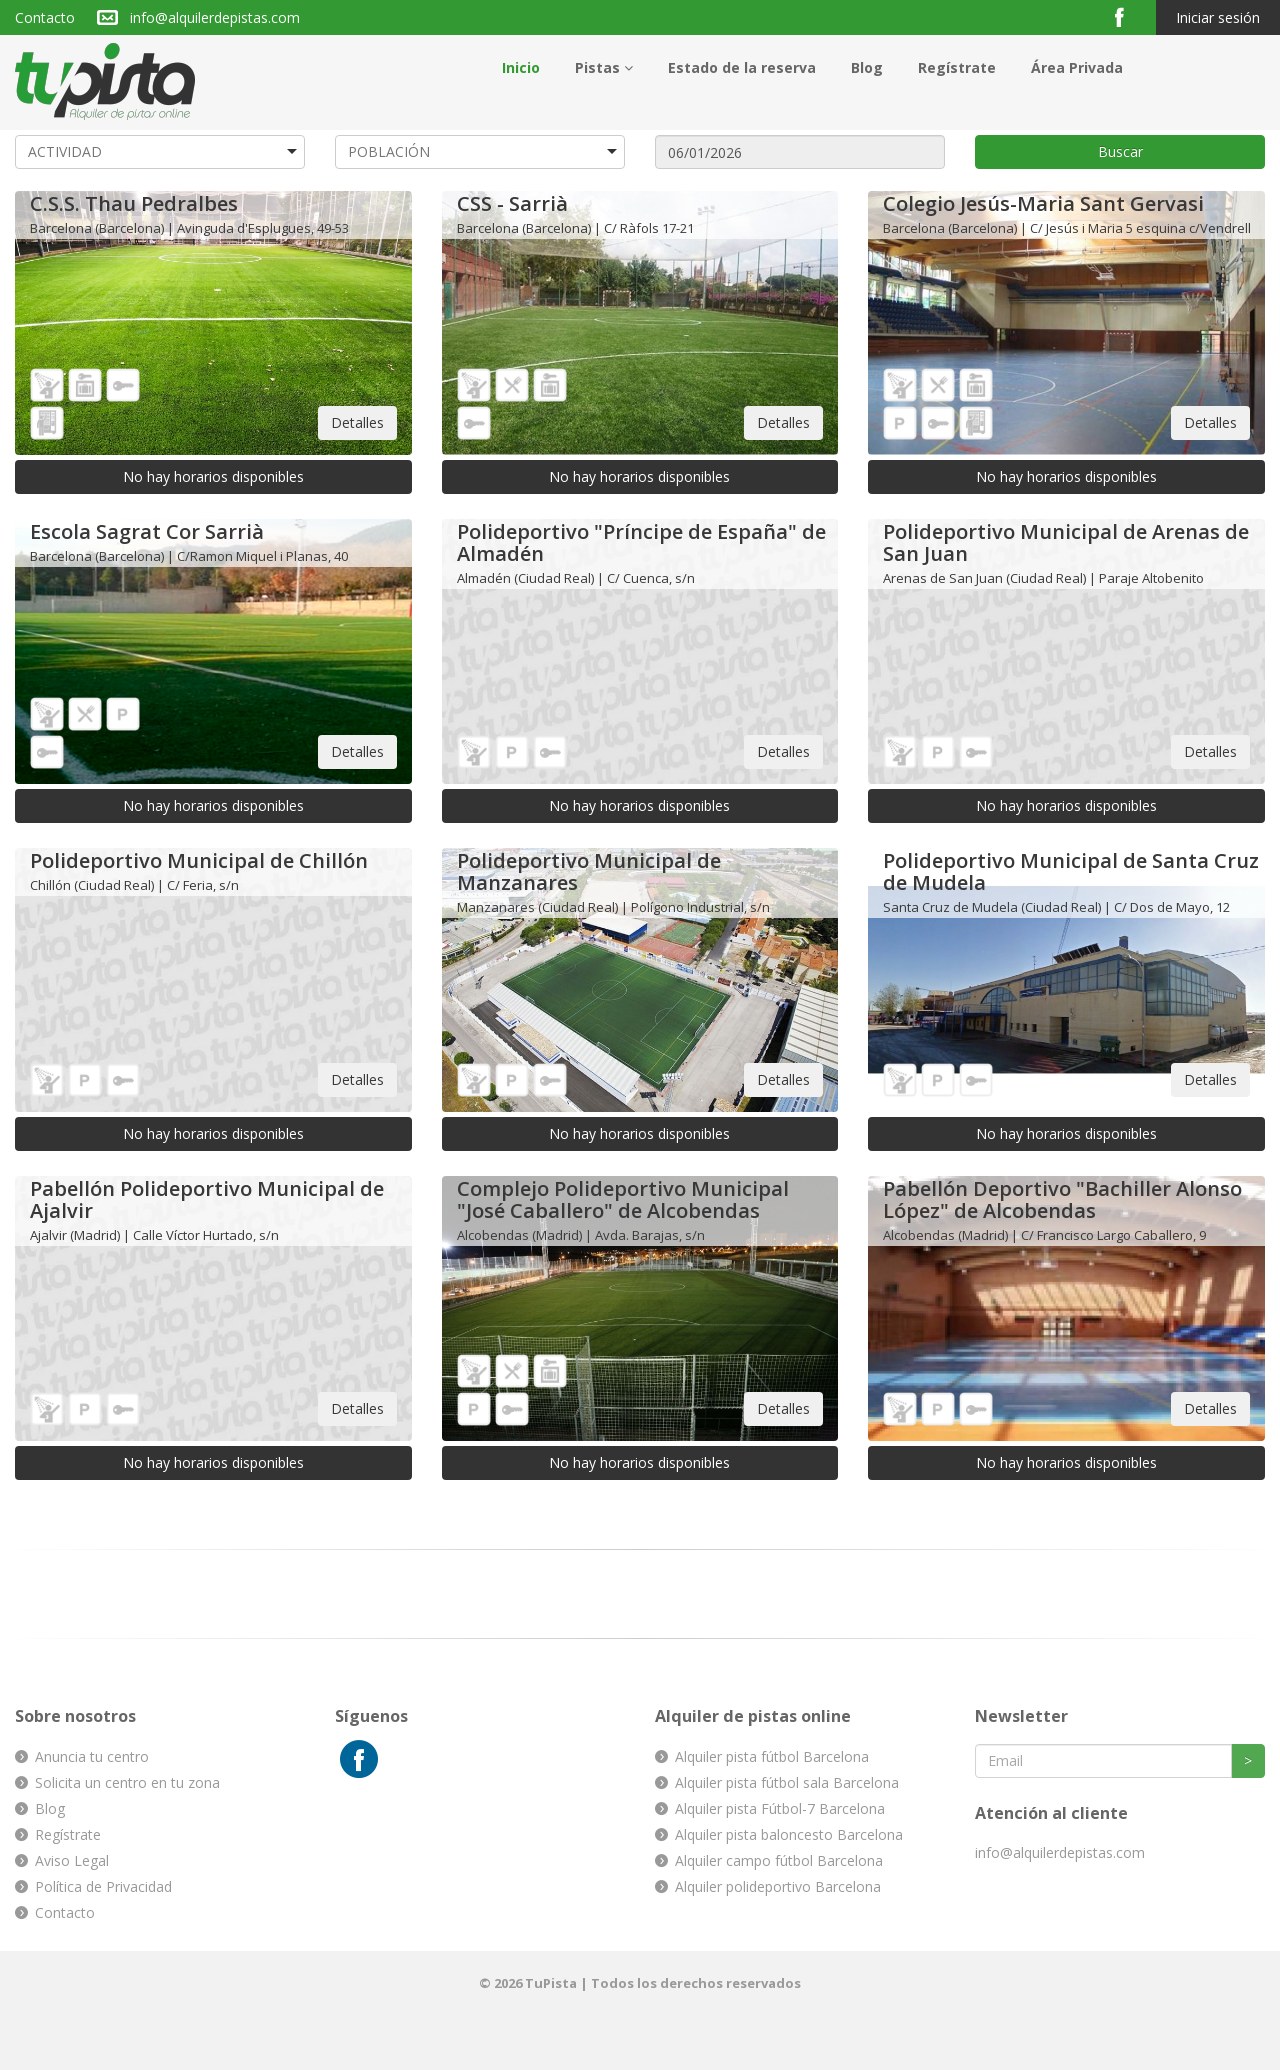 This screenshot has width=1280, height=2070. I want to click on Alquiler campo fútbol Barcelona, so click(779, 1860).